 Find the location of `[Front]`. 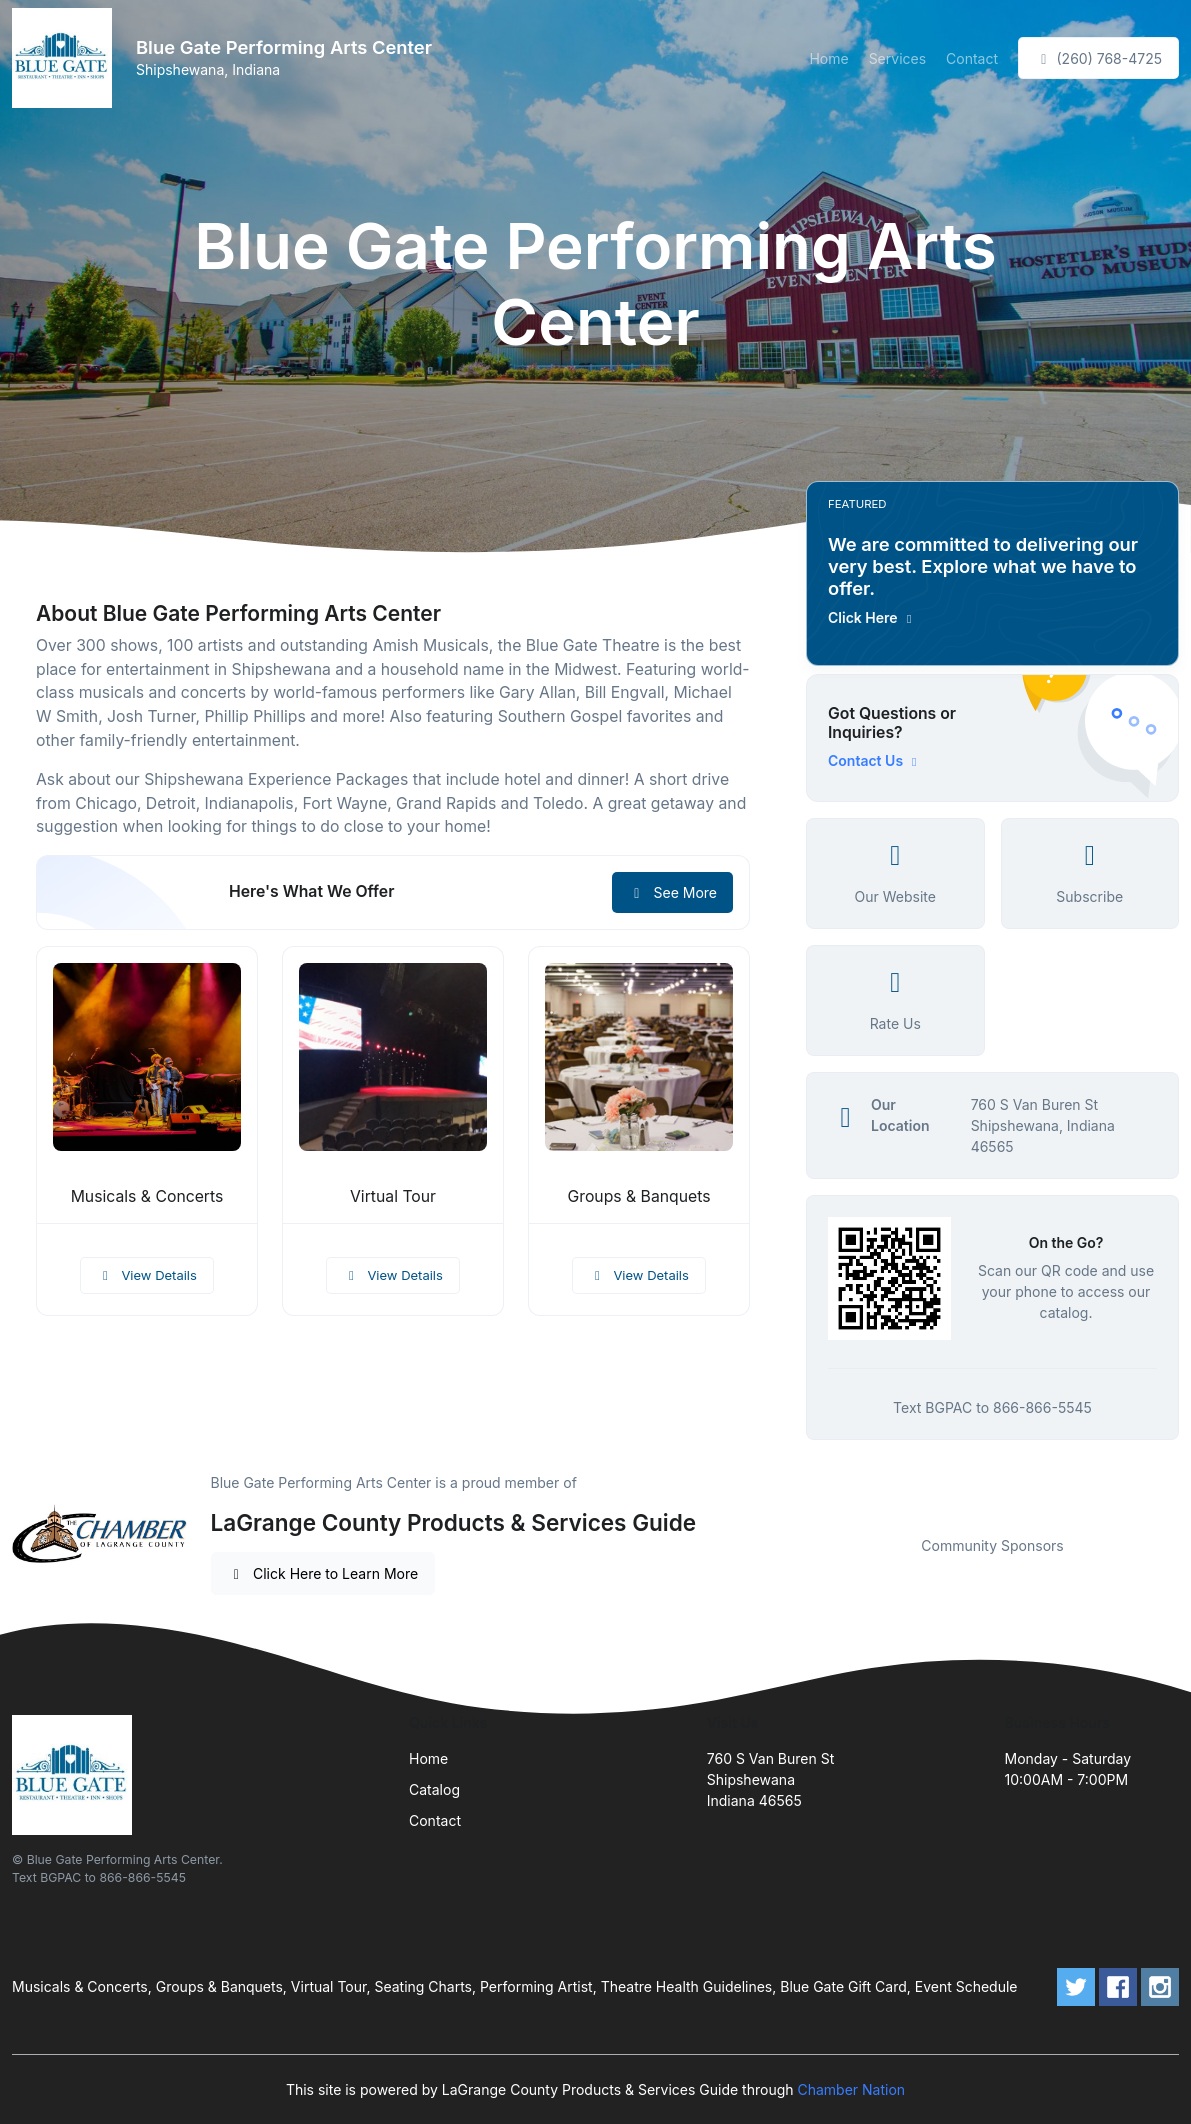

[Front] is located at coordinates (66, 58).